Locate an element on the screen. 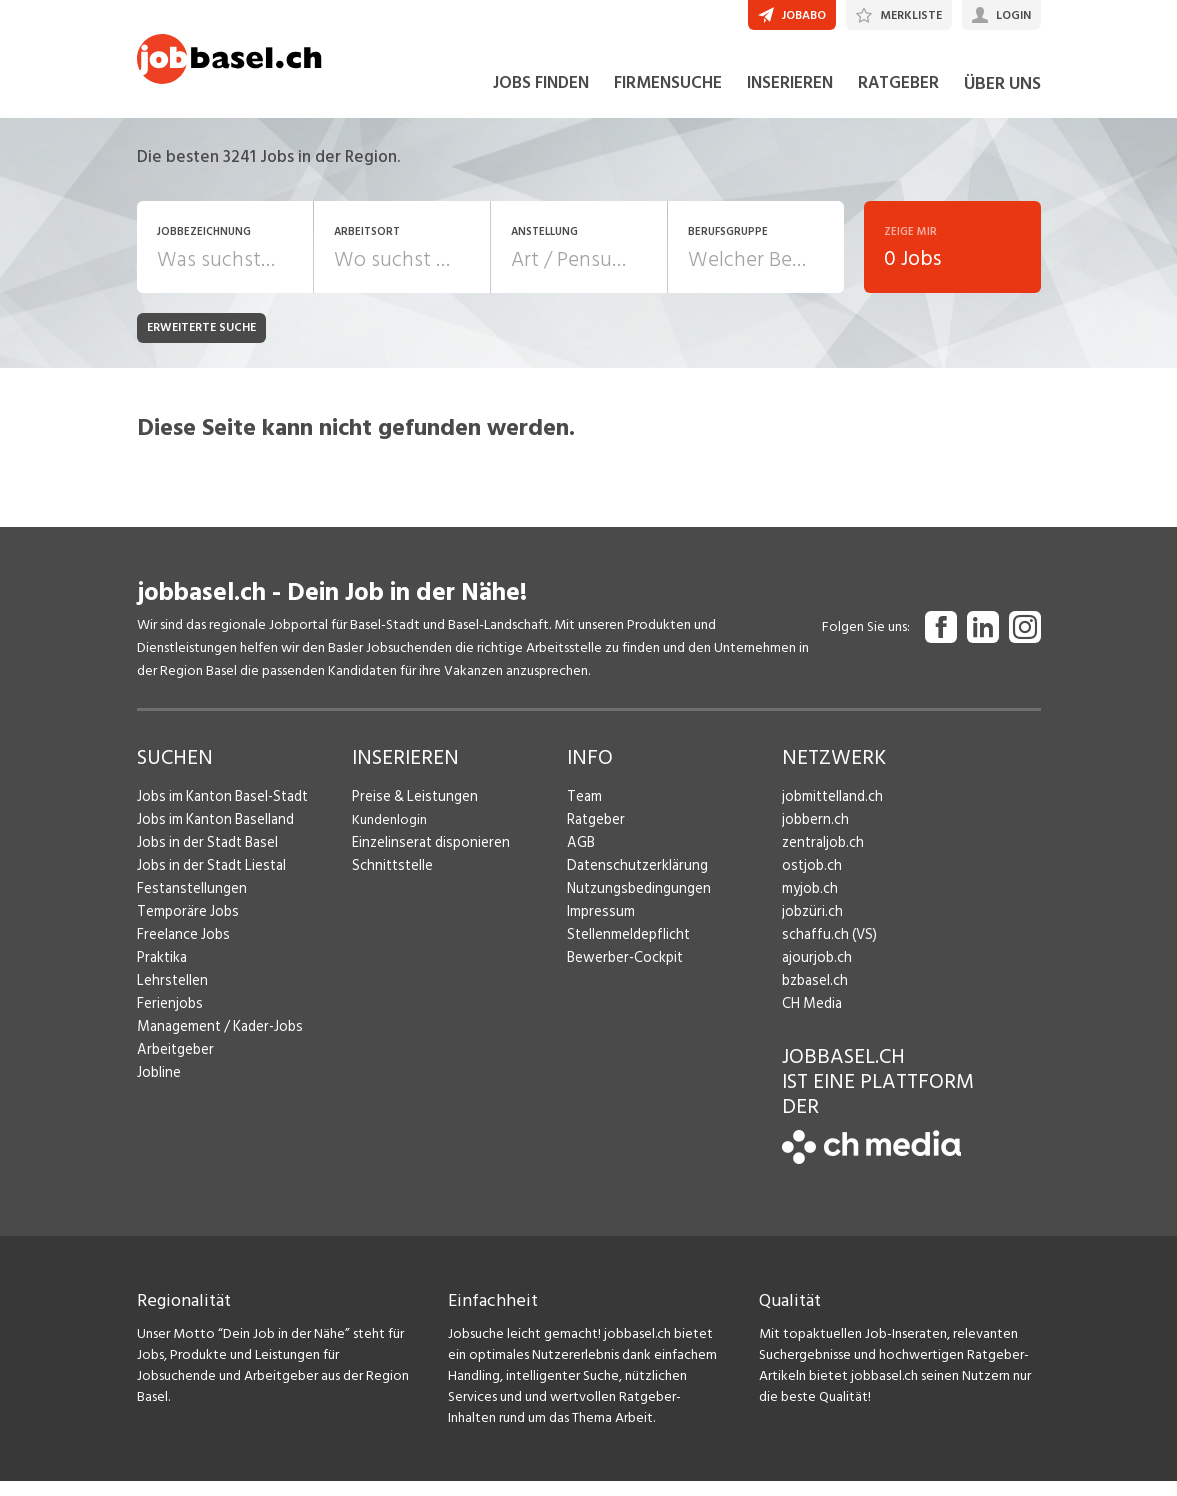  ostjob.ch is located at coordinates (810, 880).